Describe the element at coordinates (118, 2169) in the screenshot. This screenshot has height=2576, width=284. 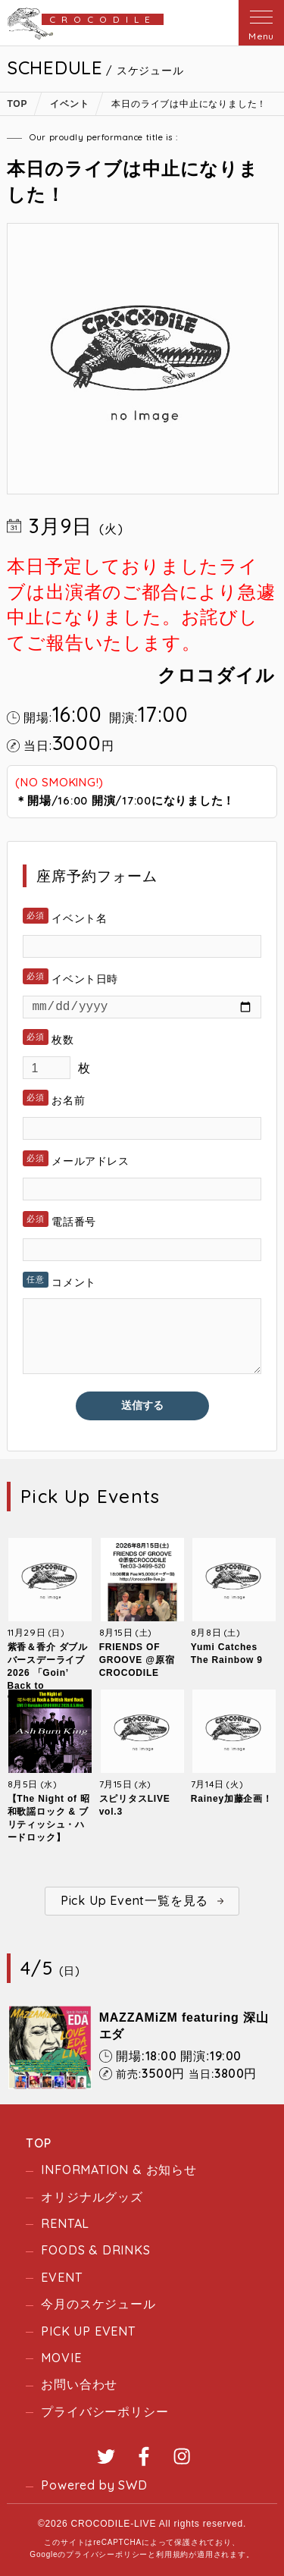
I see `INFORMATION & お知らせ` at that location.